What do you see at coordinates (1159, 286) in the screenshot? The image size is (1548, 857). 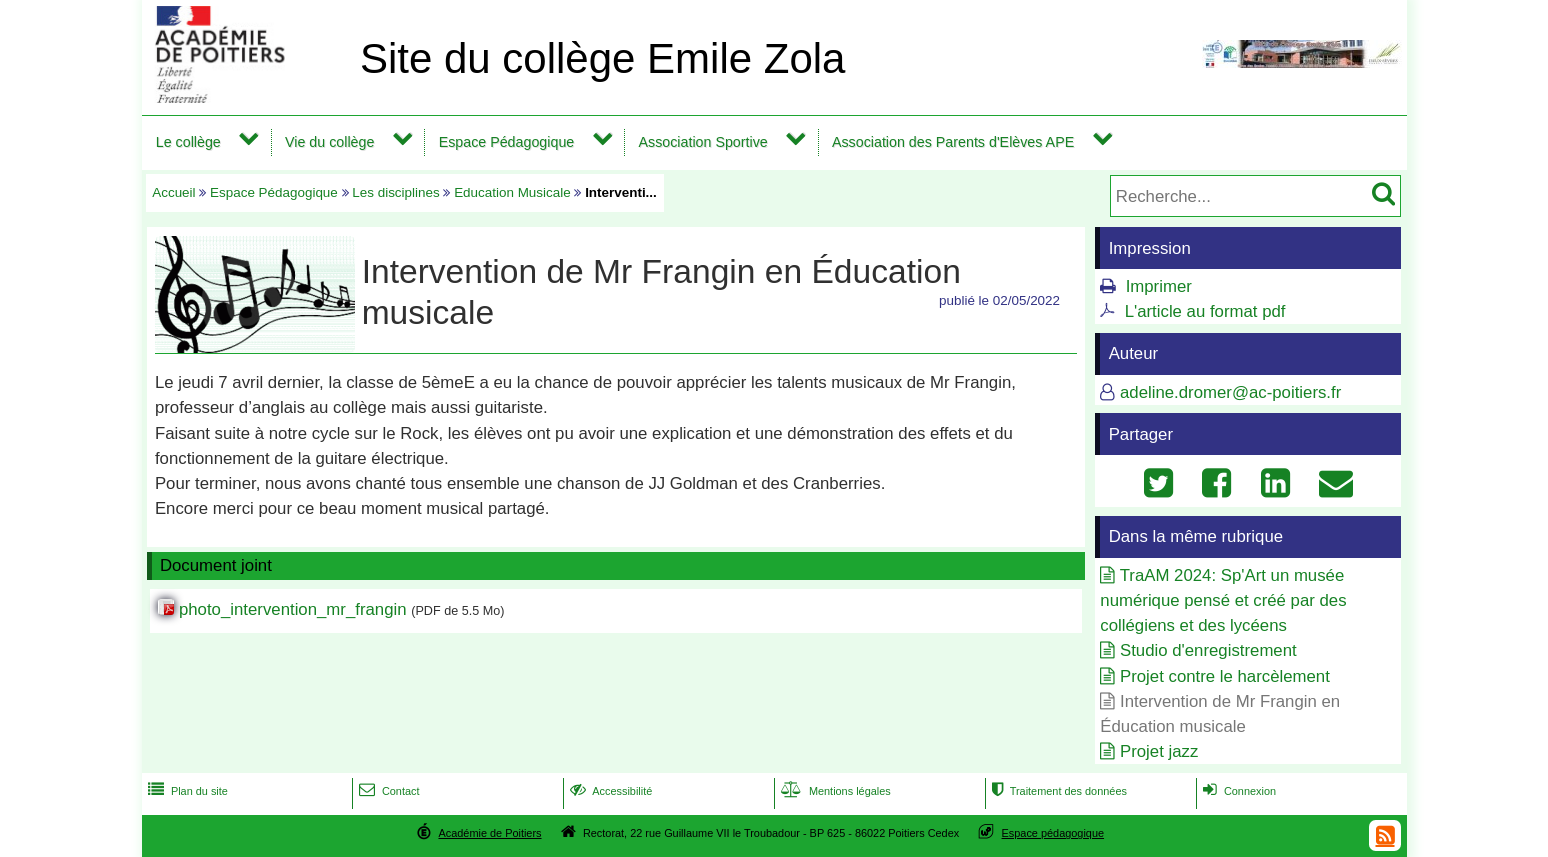 I see `Imprimer` at bounding box center [1159, 286].